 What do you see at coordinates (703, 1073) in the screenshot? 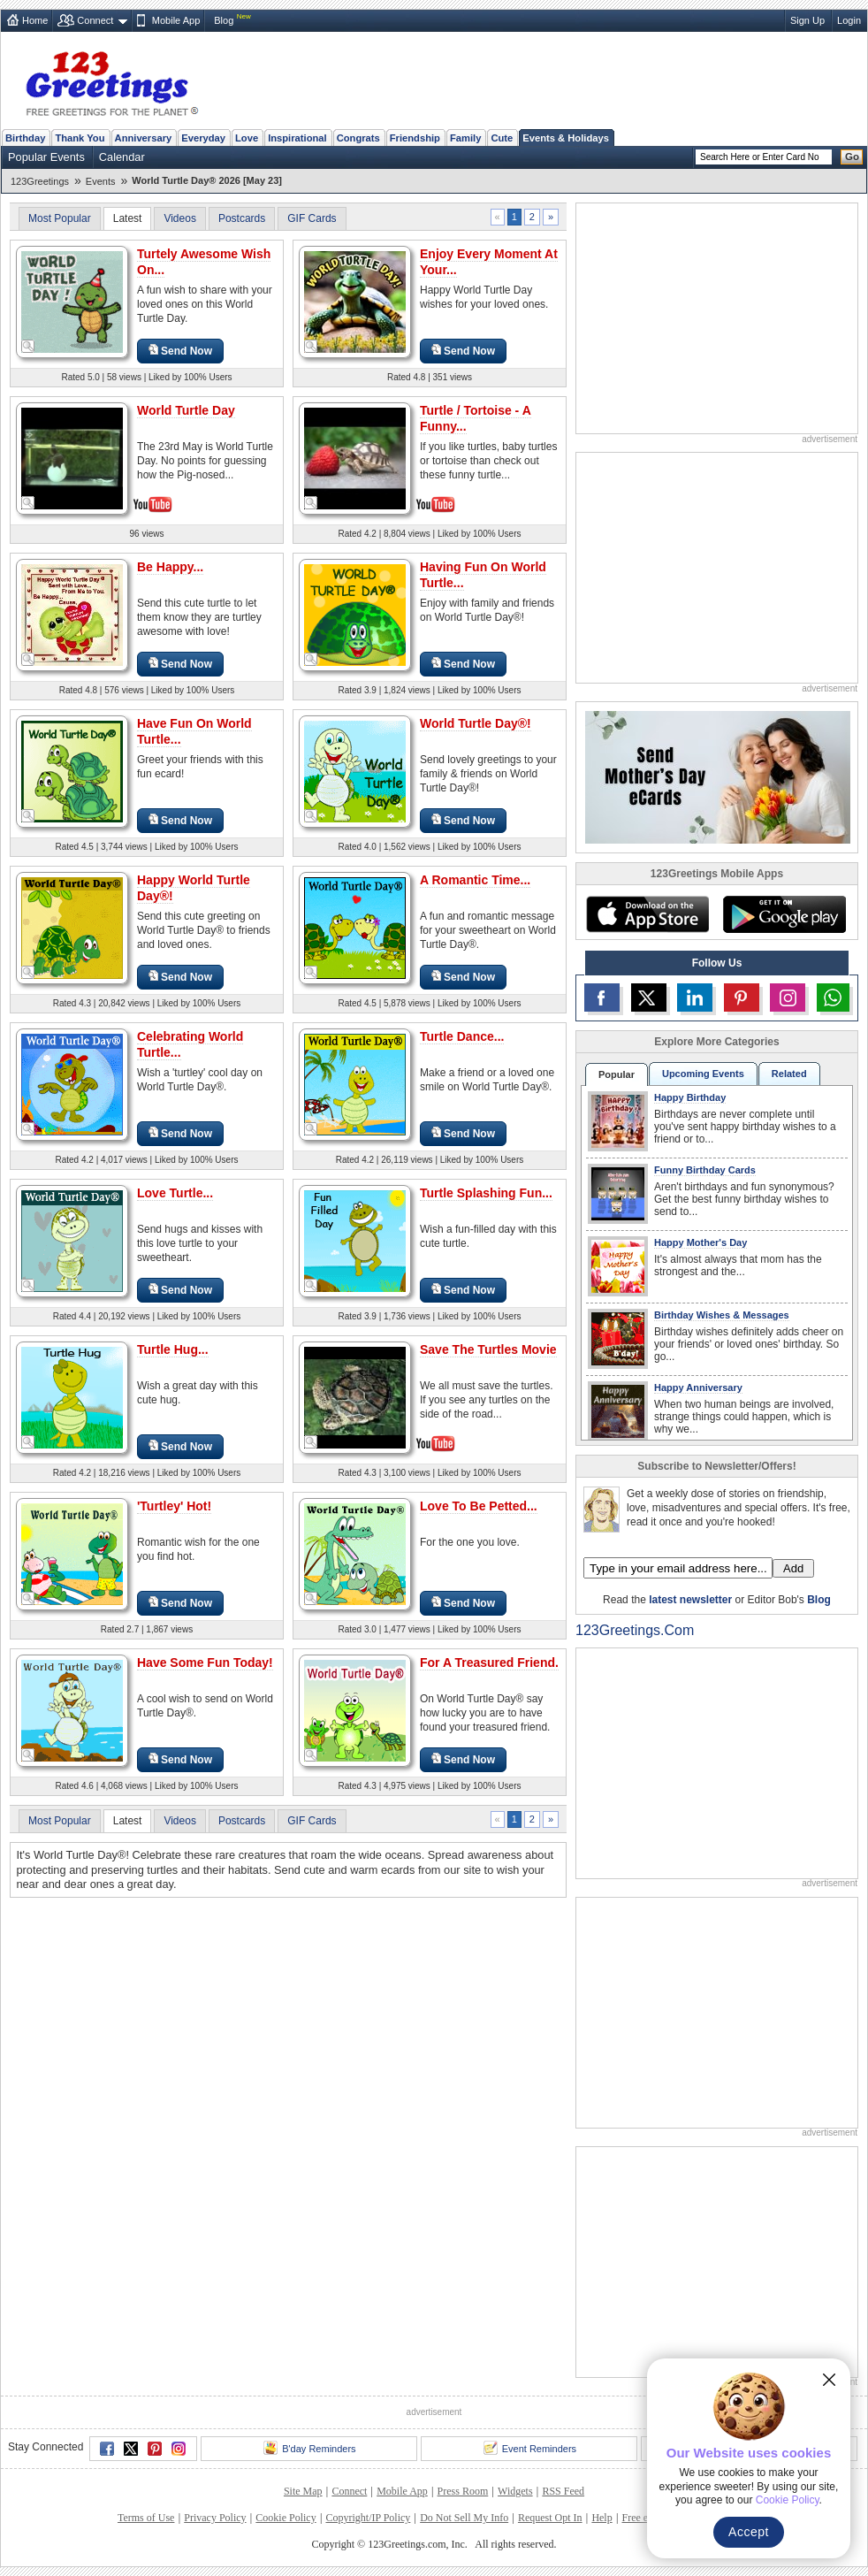
I see `Upcoming Events` at bounding box center [703, 1073].